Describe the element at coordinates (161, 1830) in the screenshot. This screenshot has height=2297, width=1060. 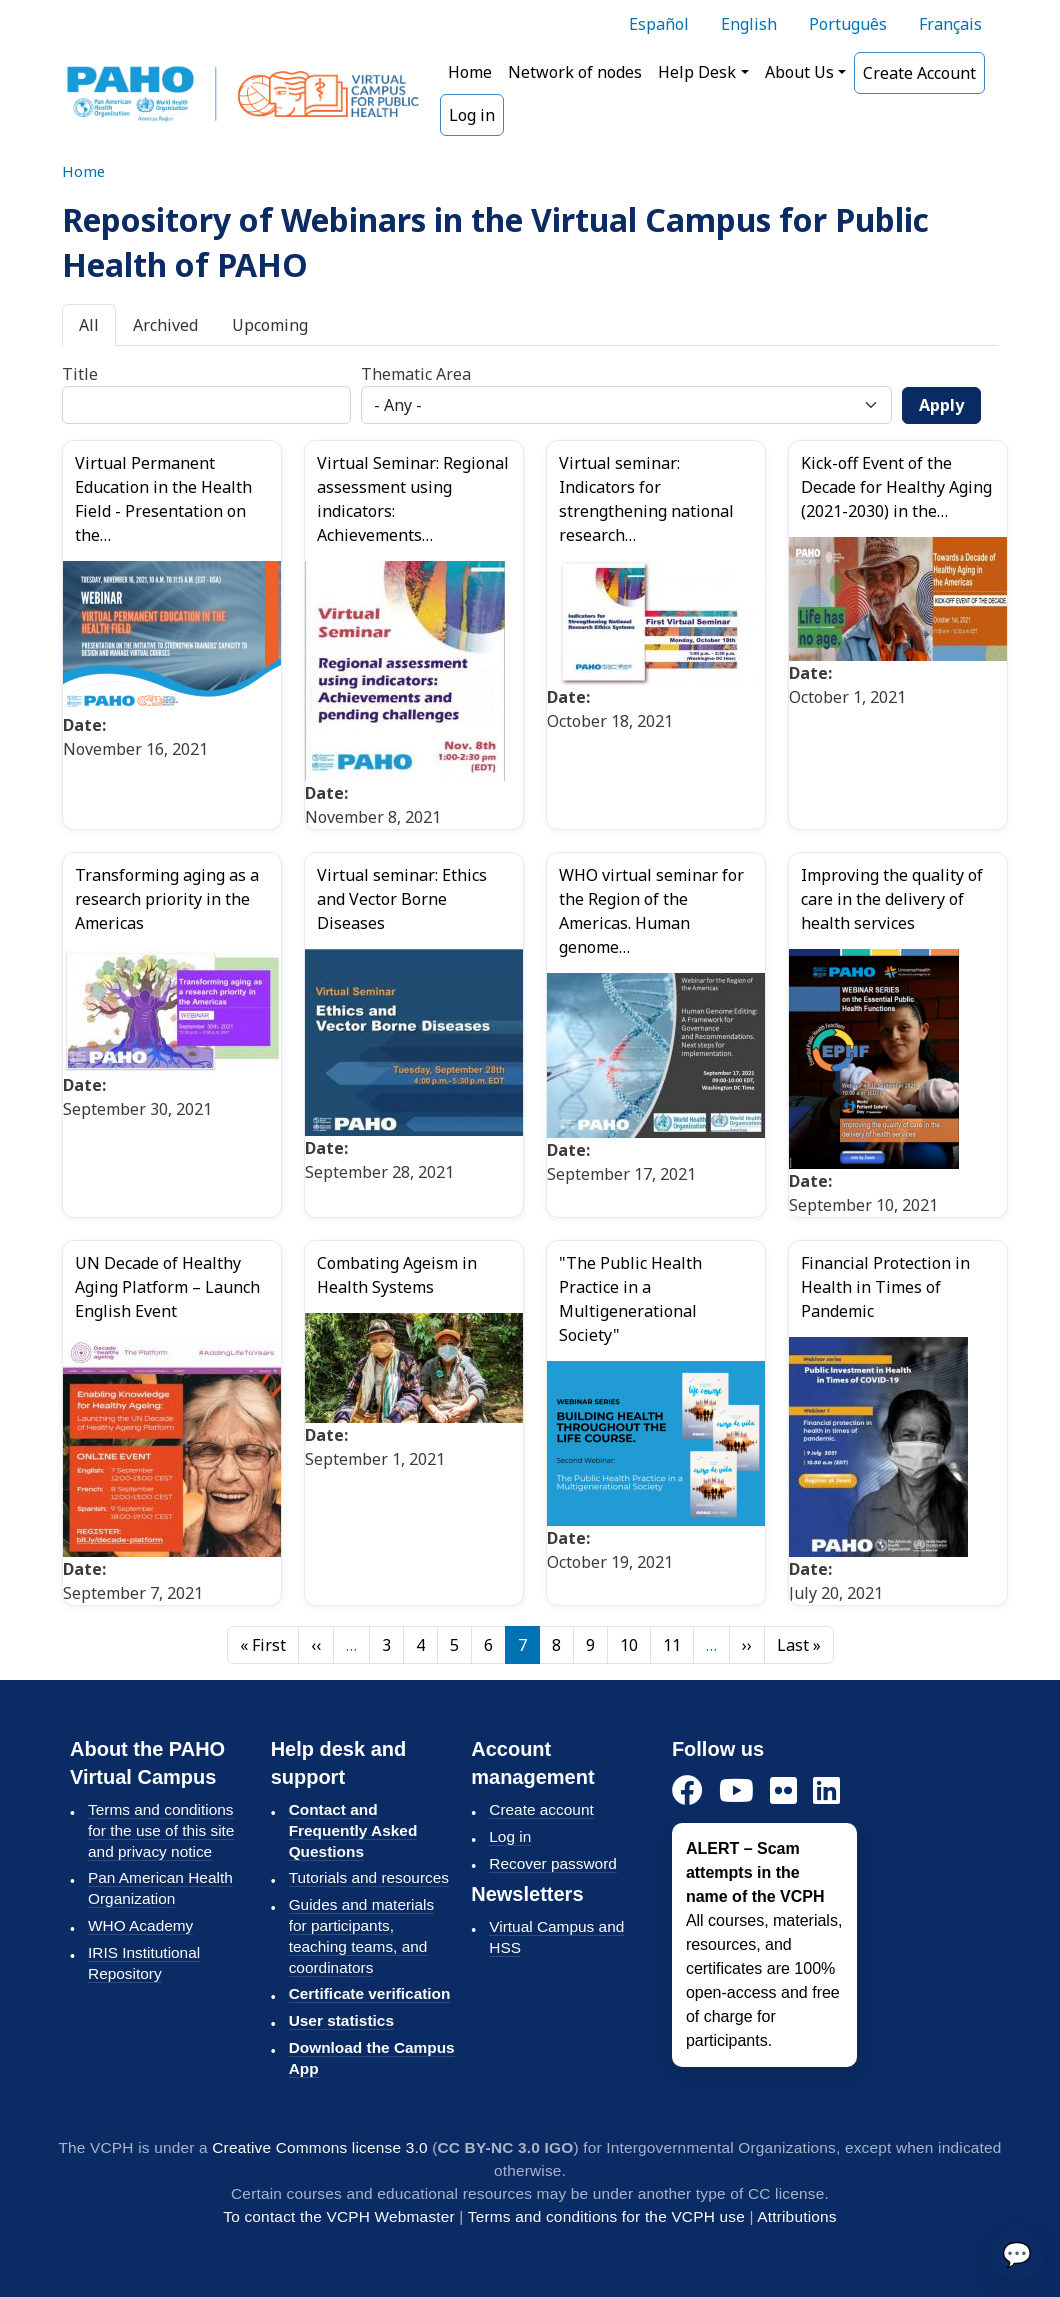
I see `Terms and conditions for the use of this site and privacy notice` at that location.